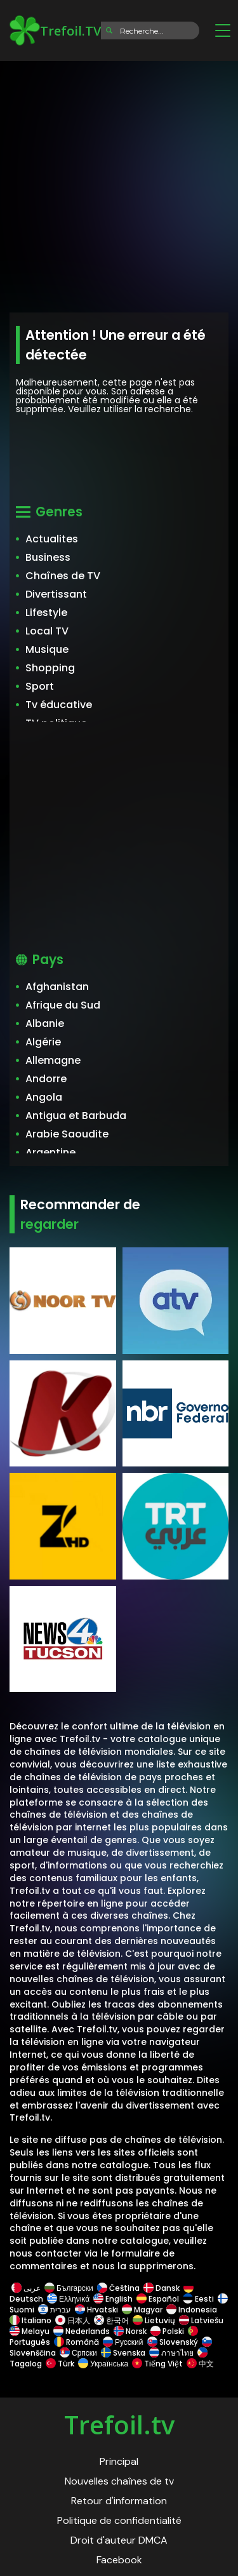 This screenshot has height=2576, width=238. I want to click on Eesti, so click(198, 2298).